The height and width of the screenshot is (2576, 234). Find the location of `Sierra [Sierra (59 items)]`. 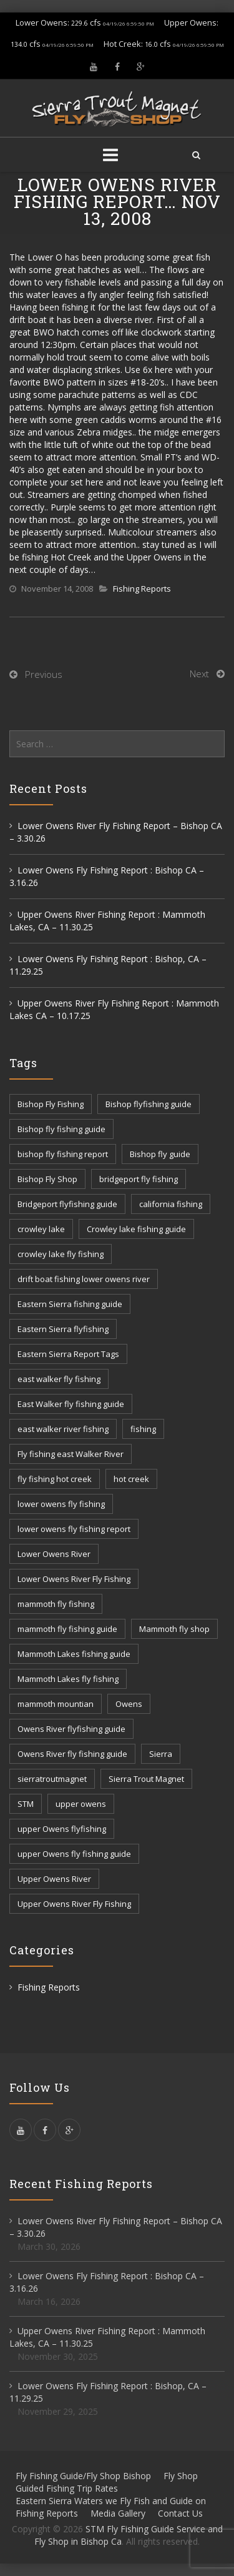

Sierra [Sierra (59 items)] is located at coordinates (160, 1753).